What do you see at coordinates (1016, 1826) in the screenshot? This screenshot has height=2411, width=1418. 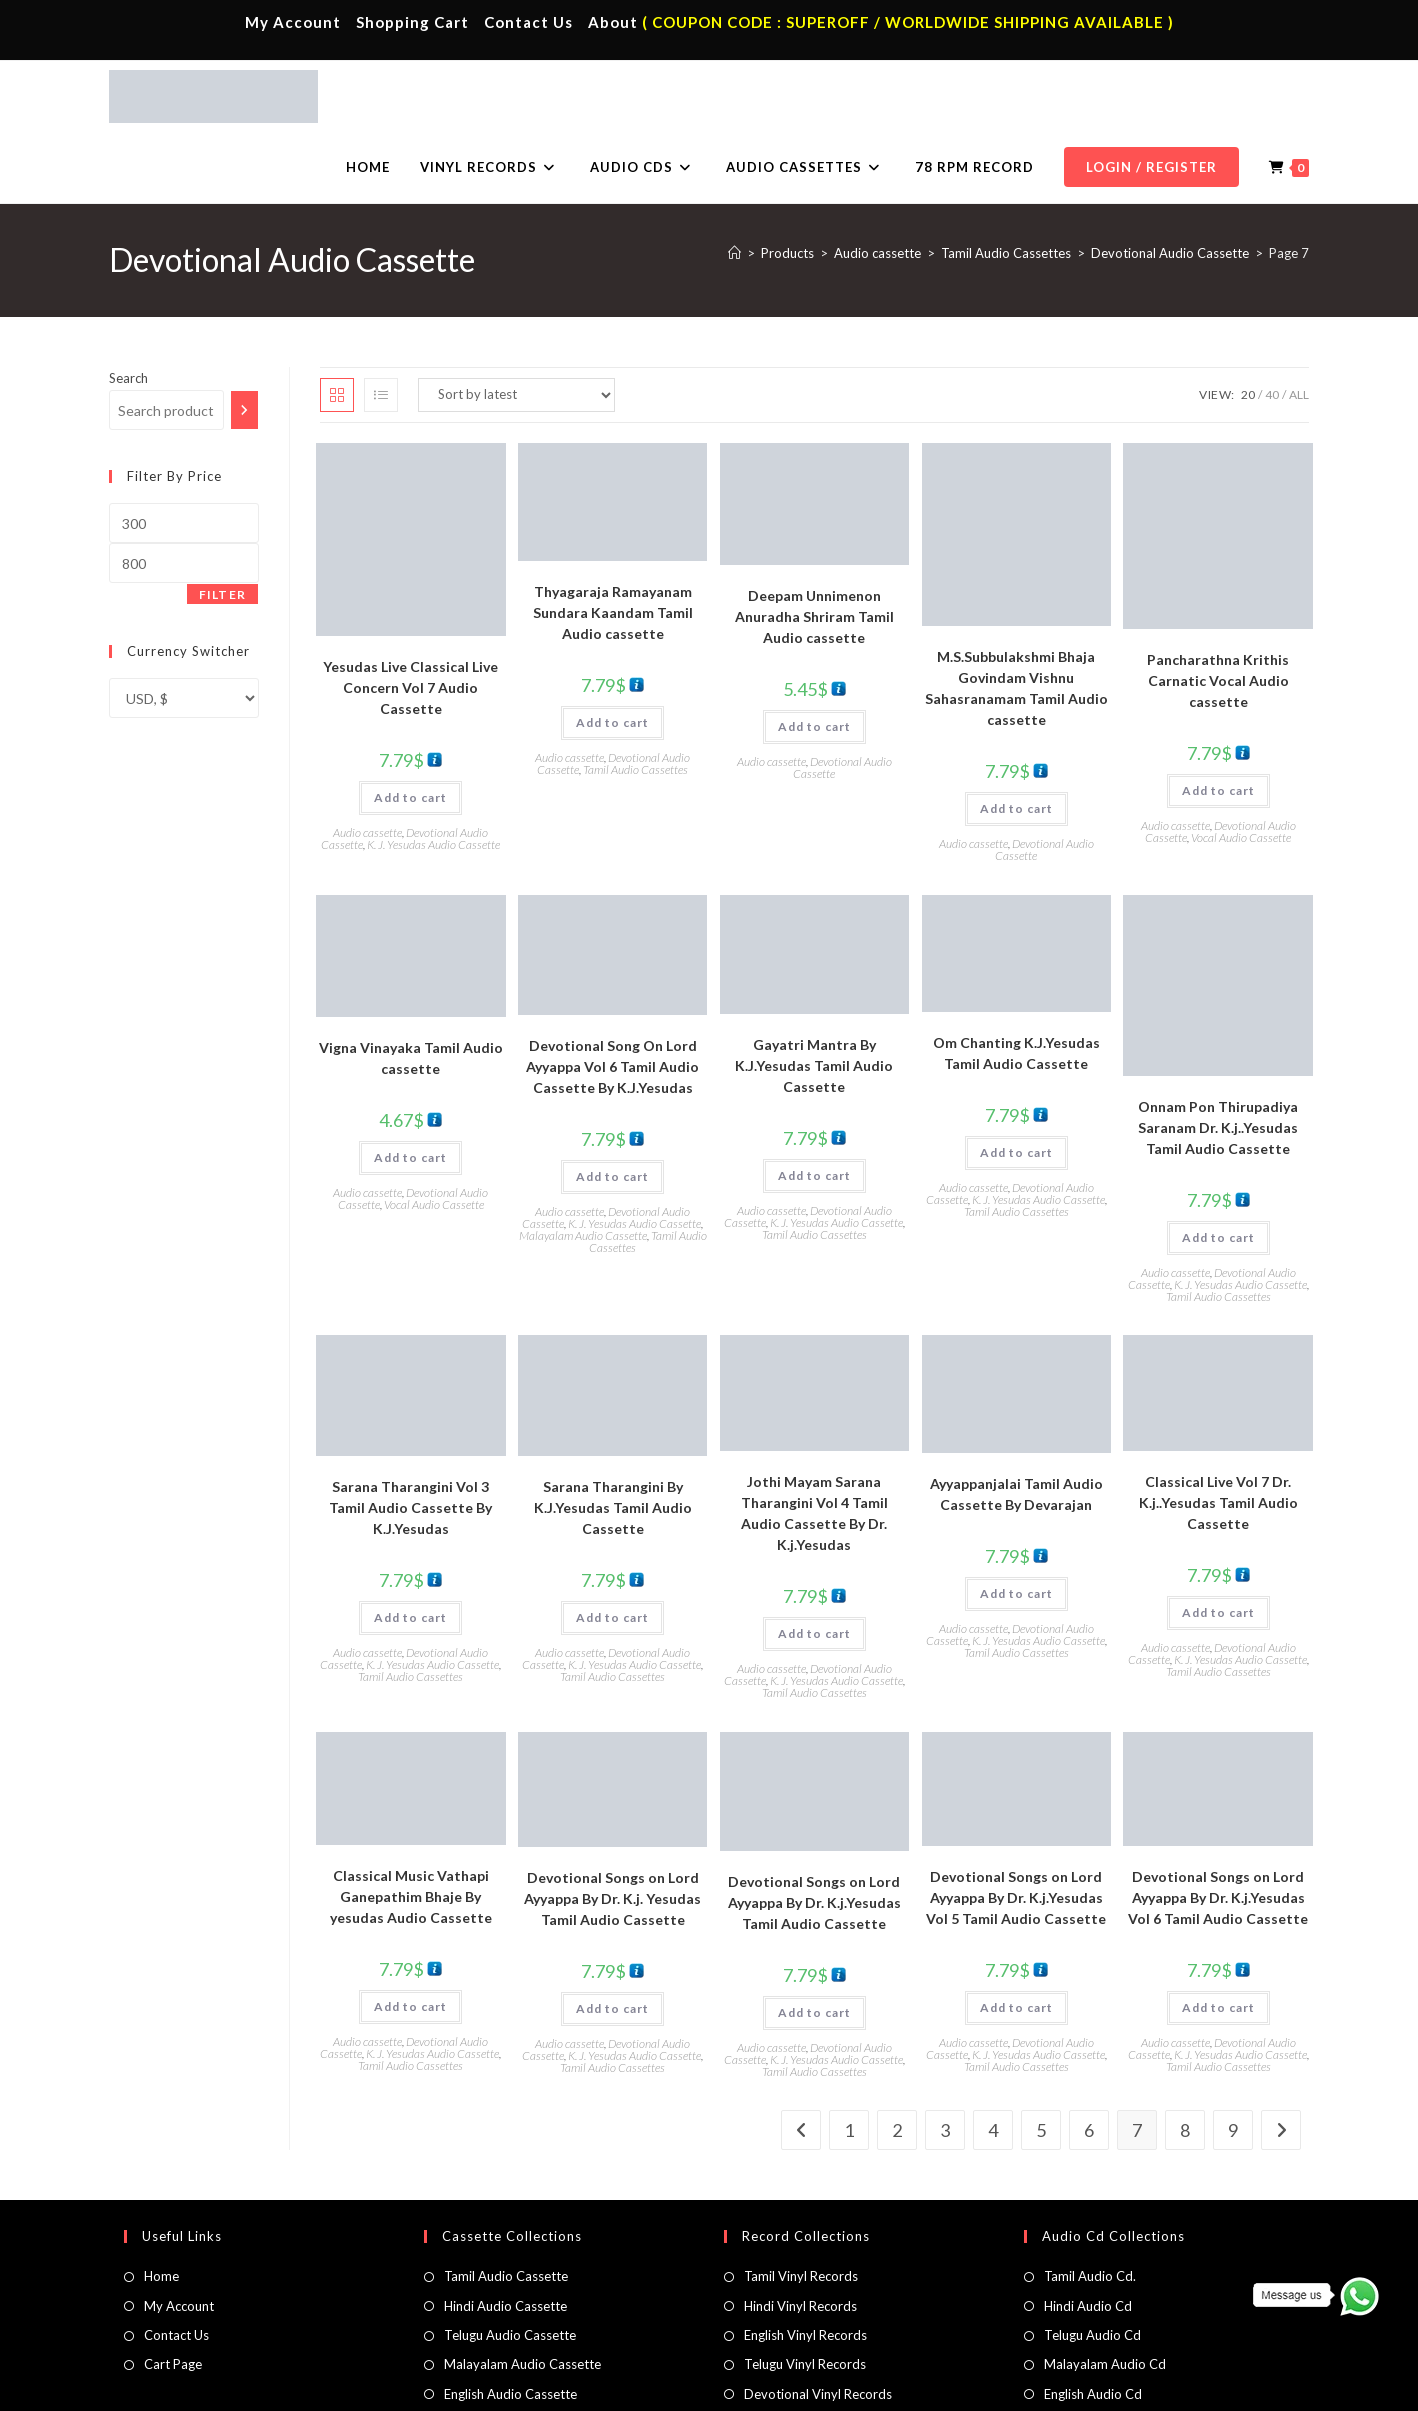 I see `Devotional Songs on Lord Ayyappa By Dr. K.j.Yesudas Vol 5 Tamil Audio Cassette` at bounding box center [1016, 1826].